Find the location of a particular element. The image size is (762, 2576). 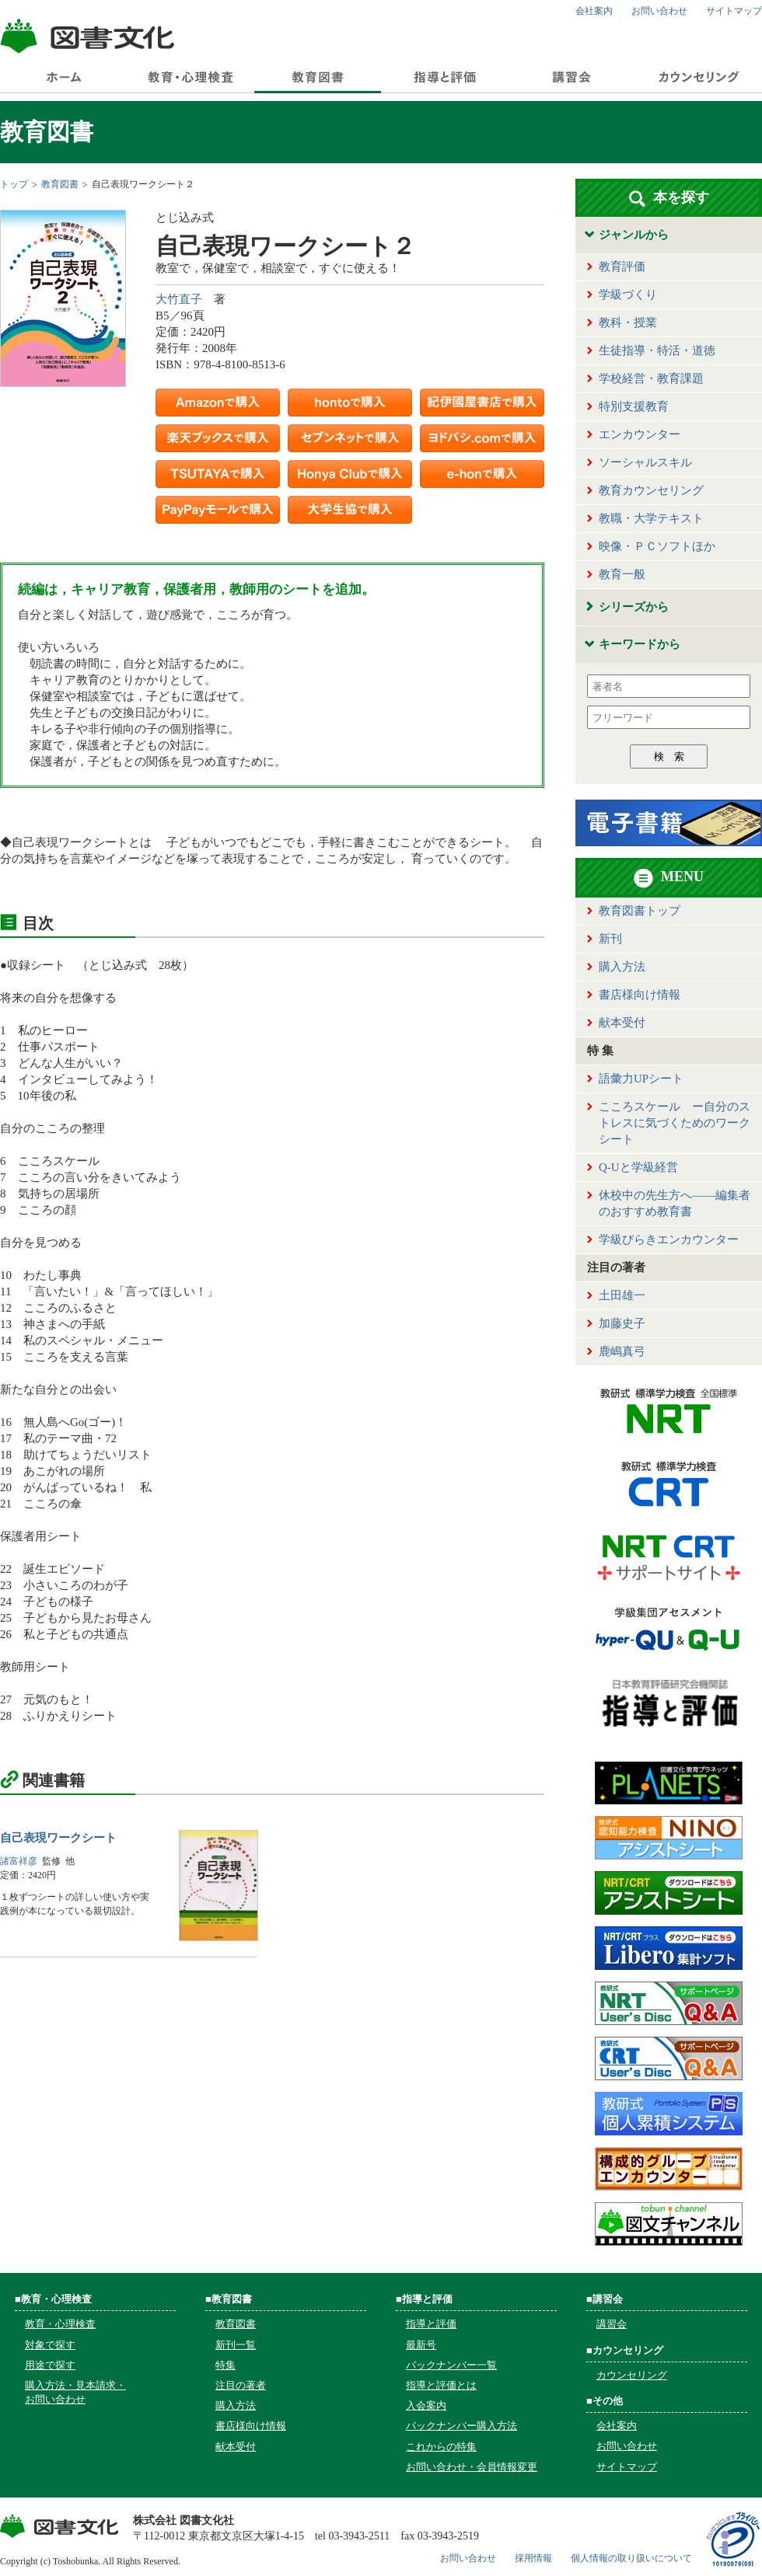

採用情報 is located at coordinates (533, 2558).